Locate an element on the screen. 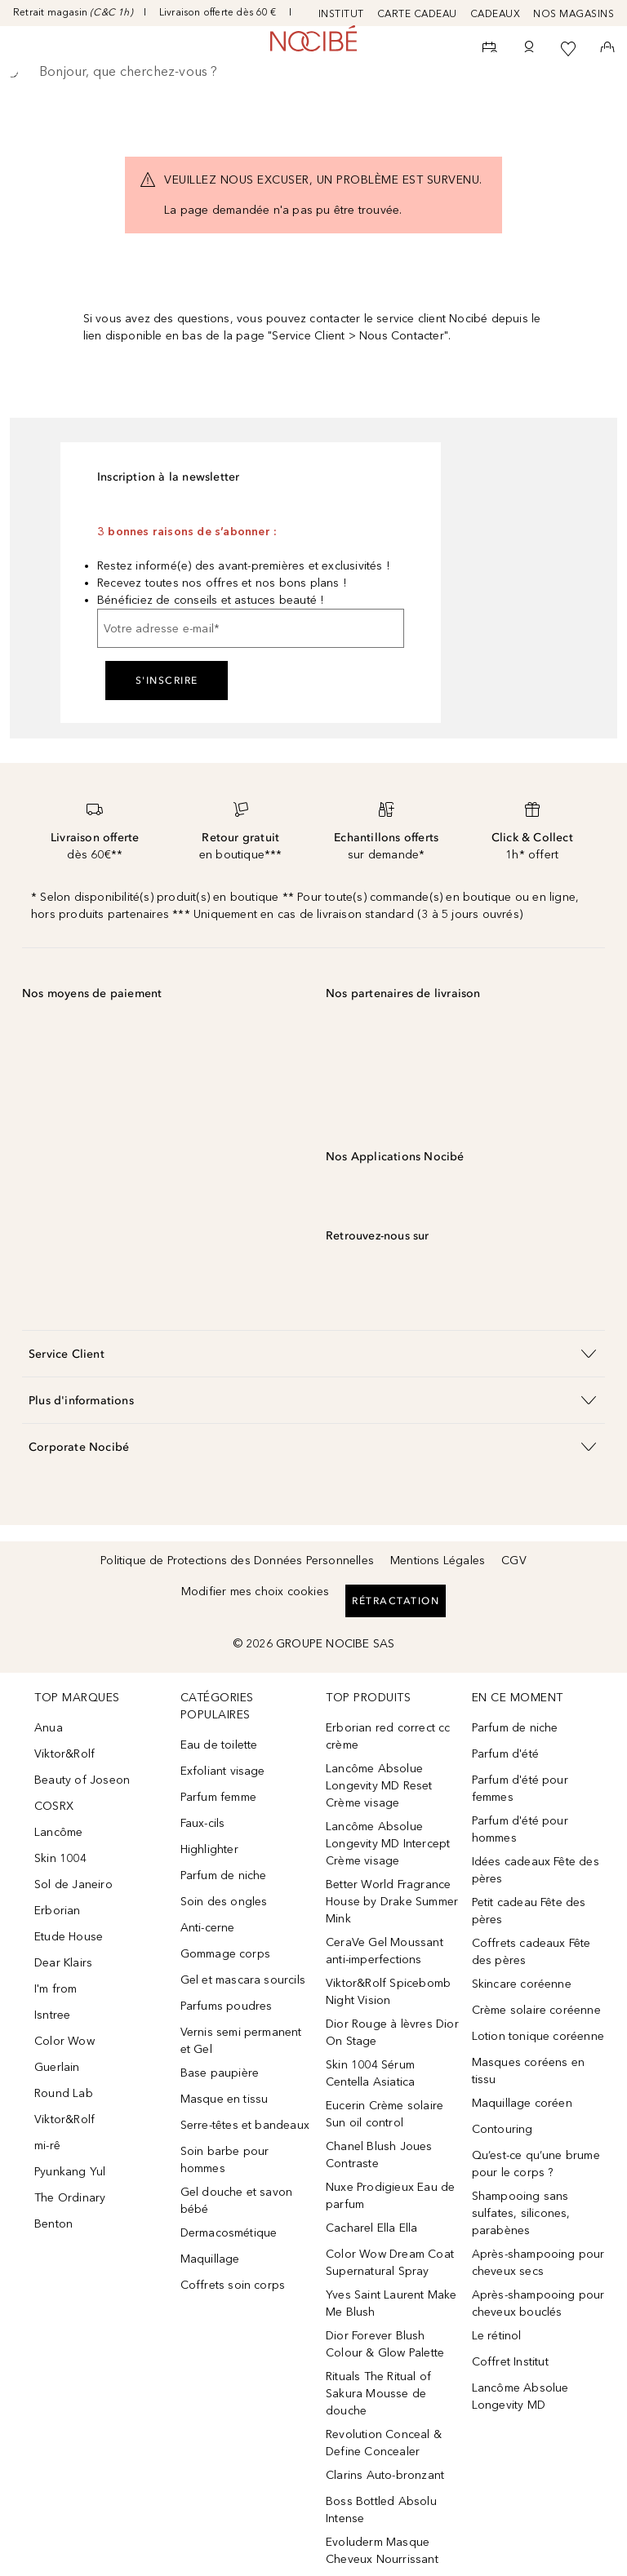 The height and width of the screenshot is (2576, 627). CGV is located at coordinates (514, 1560).